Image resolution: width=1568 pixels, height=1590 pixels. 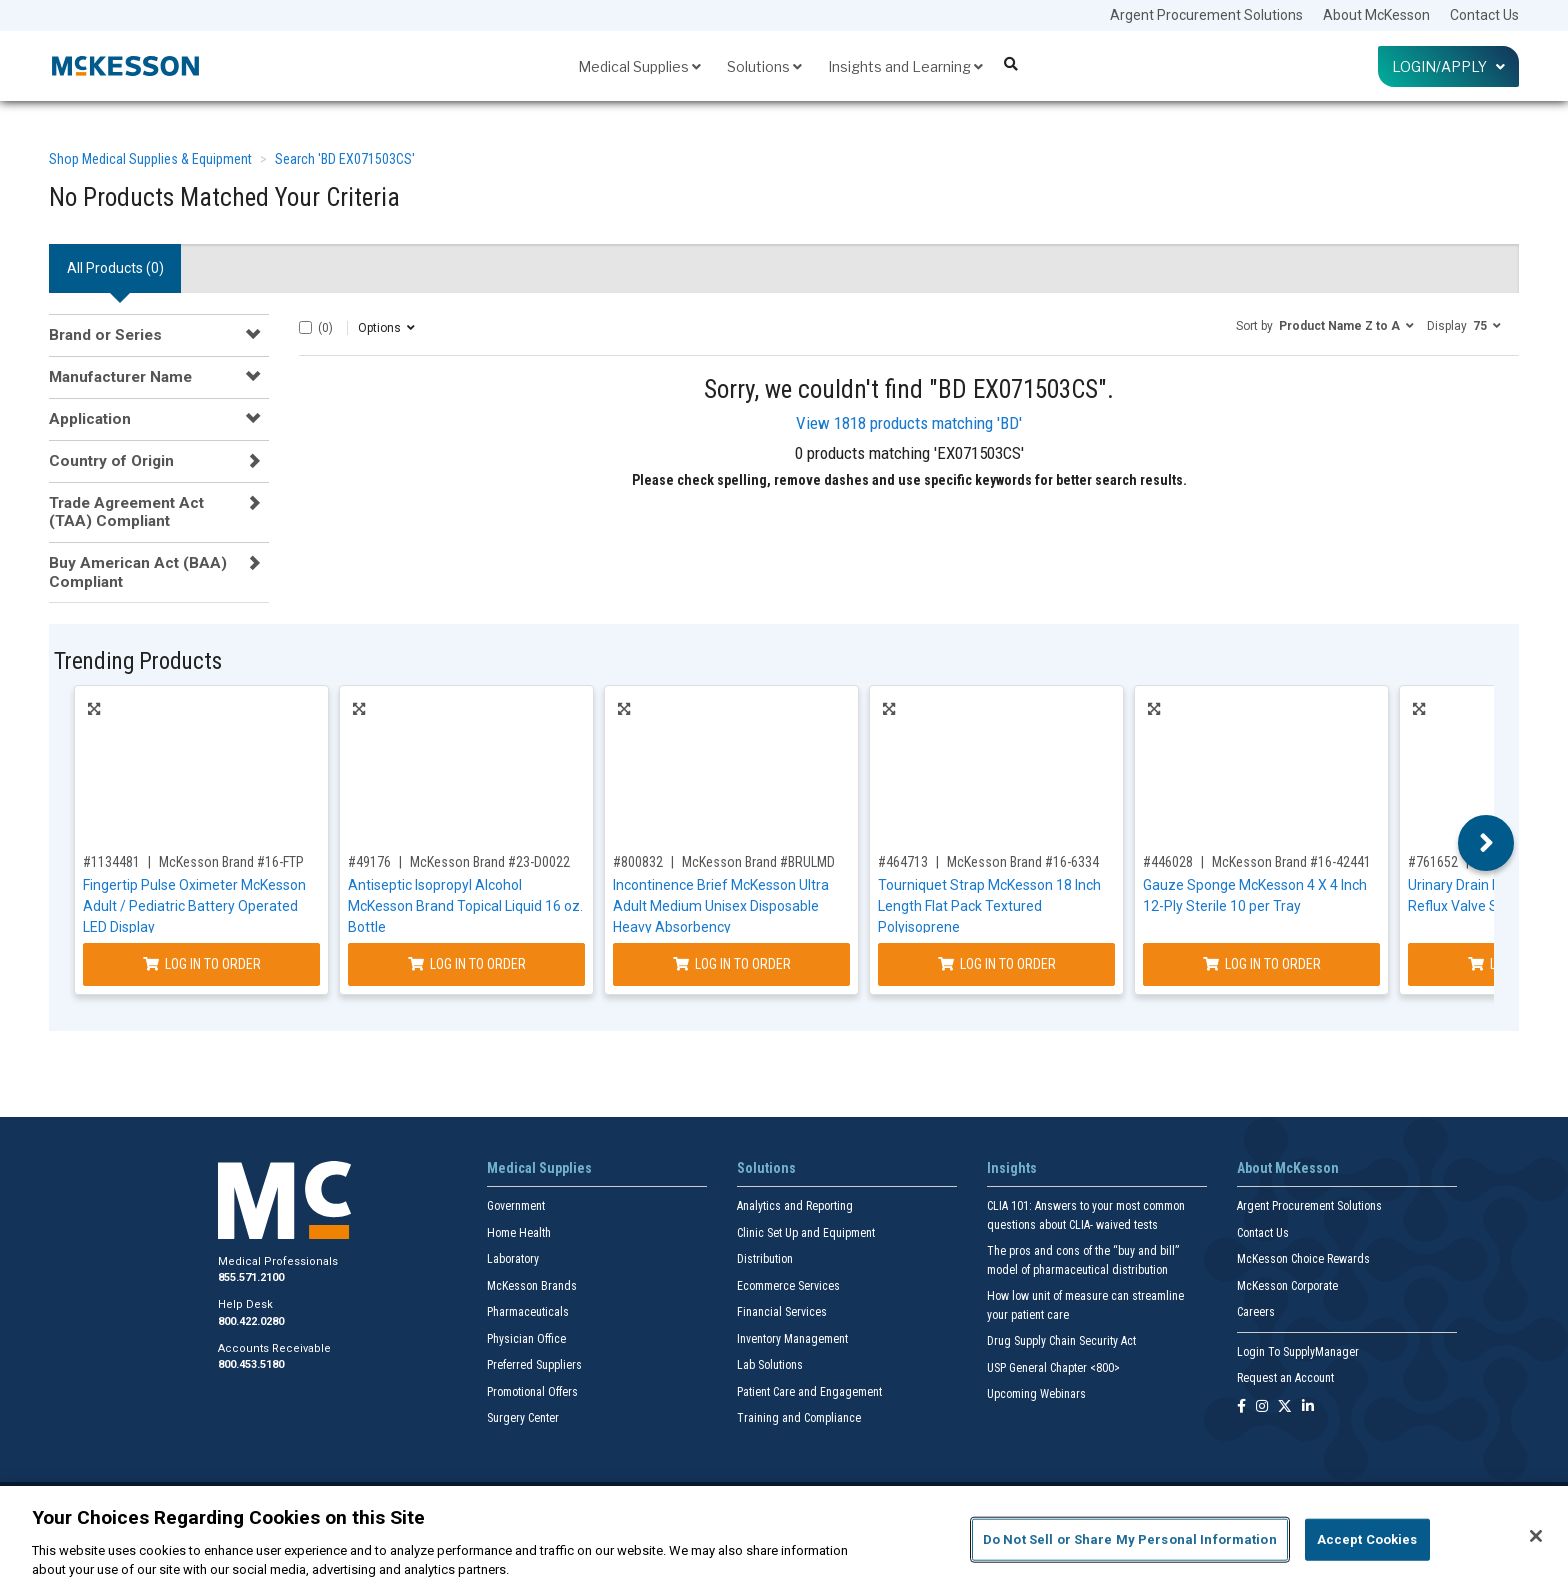 What do you see at coordinates (1291, 862) in the screenshot?
I see `McKesson Brand #16-42441` at bounding box center [1291, 862].